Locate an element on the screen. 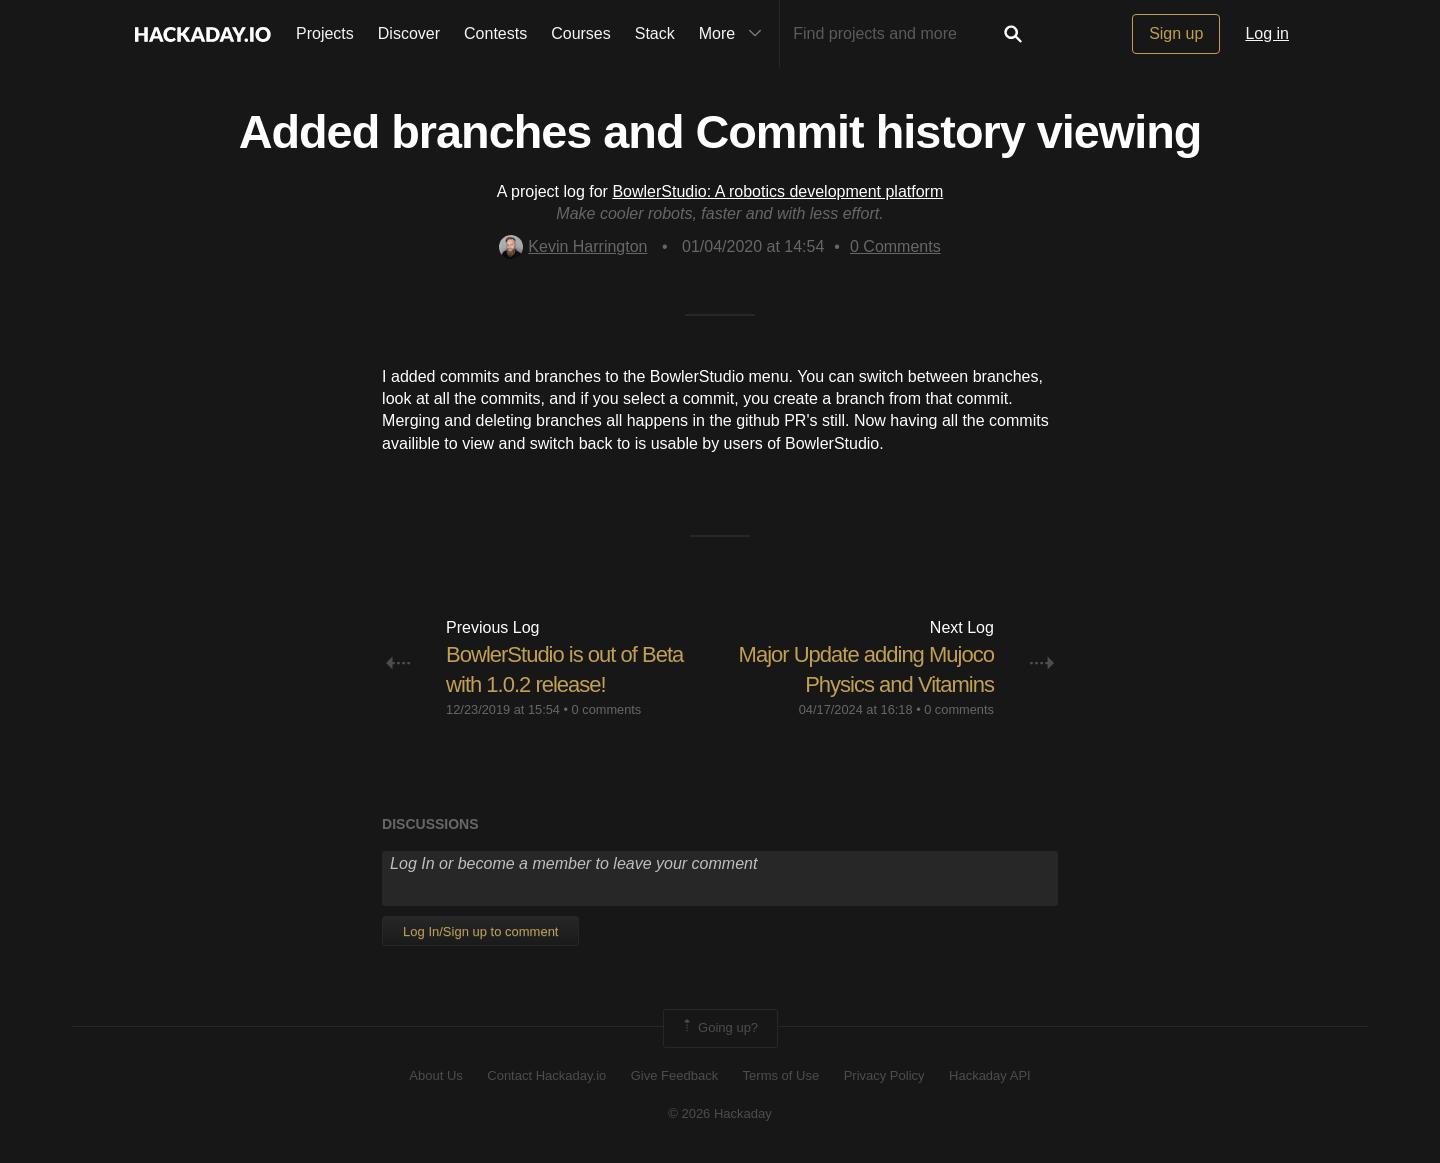 Image resolution: width=1440 pixels, height=1163 pixels. BowlerStudio: A robotics development platform is located at coordinates (777, 191).